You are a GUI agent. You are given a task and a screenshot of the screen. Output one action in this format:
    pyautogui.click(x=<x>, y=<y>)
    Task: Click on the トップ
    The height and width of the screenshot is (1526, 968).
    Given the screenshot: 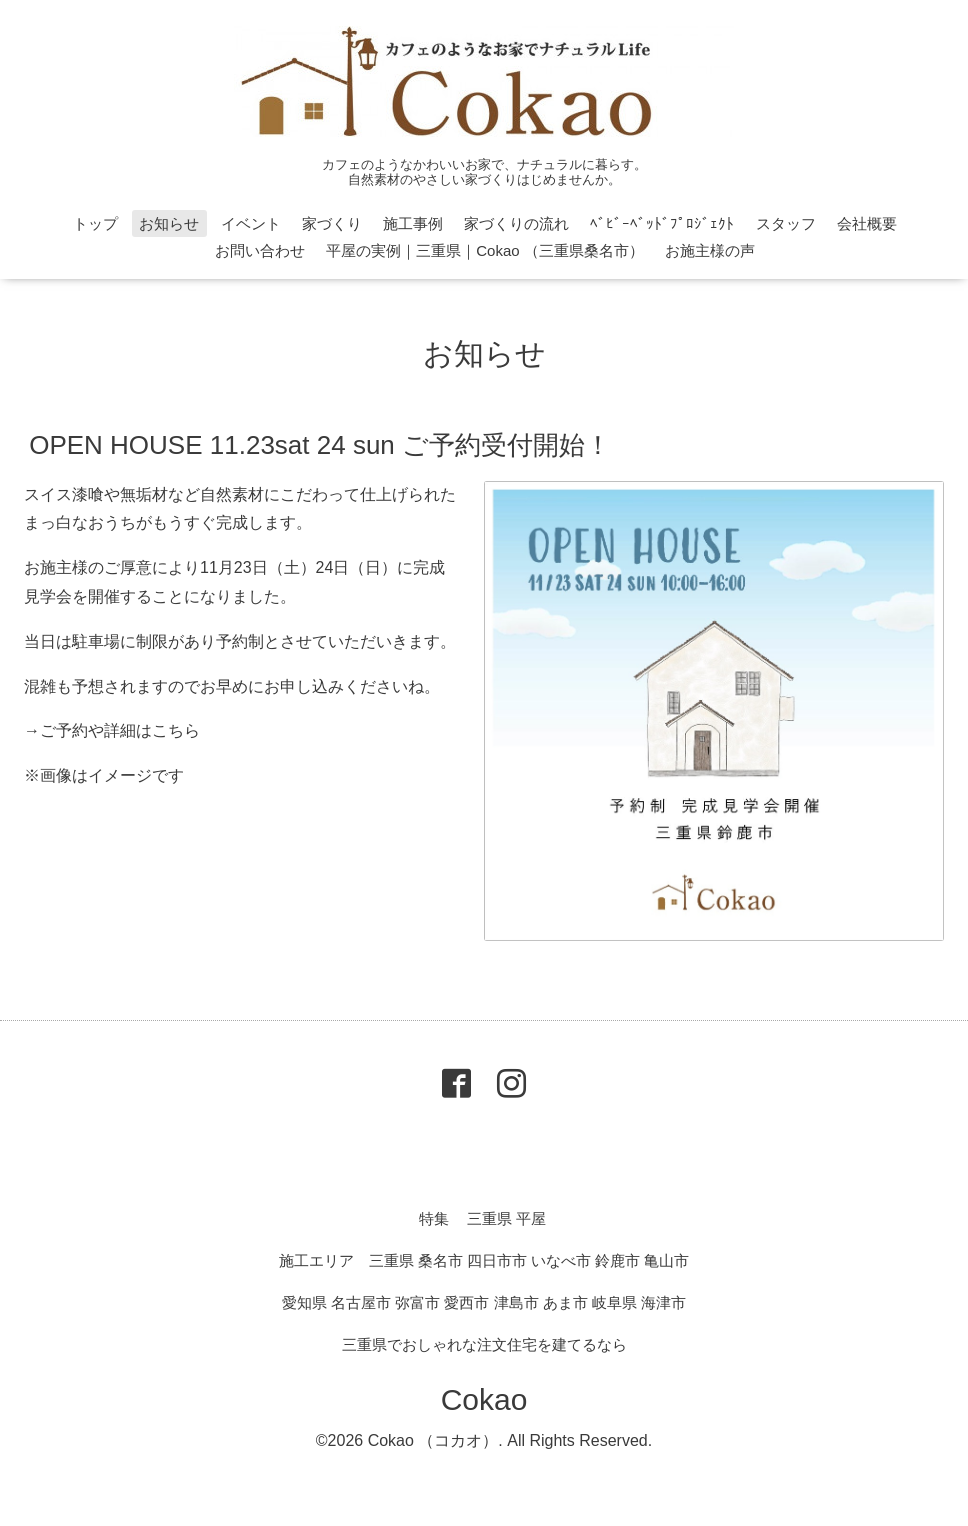 What is the action you would take?
    pyautogui.click(x=95, y=223)
    